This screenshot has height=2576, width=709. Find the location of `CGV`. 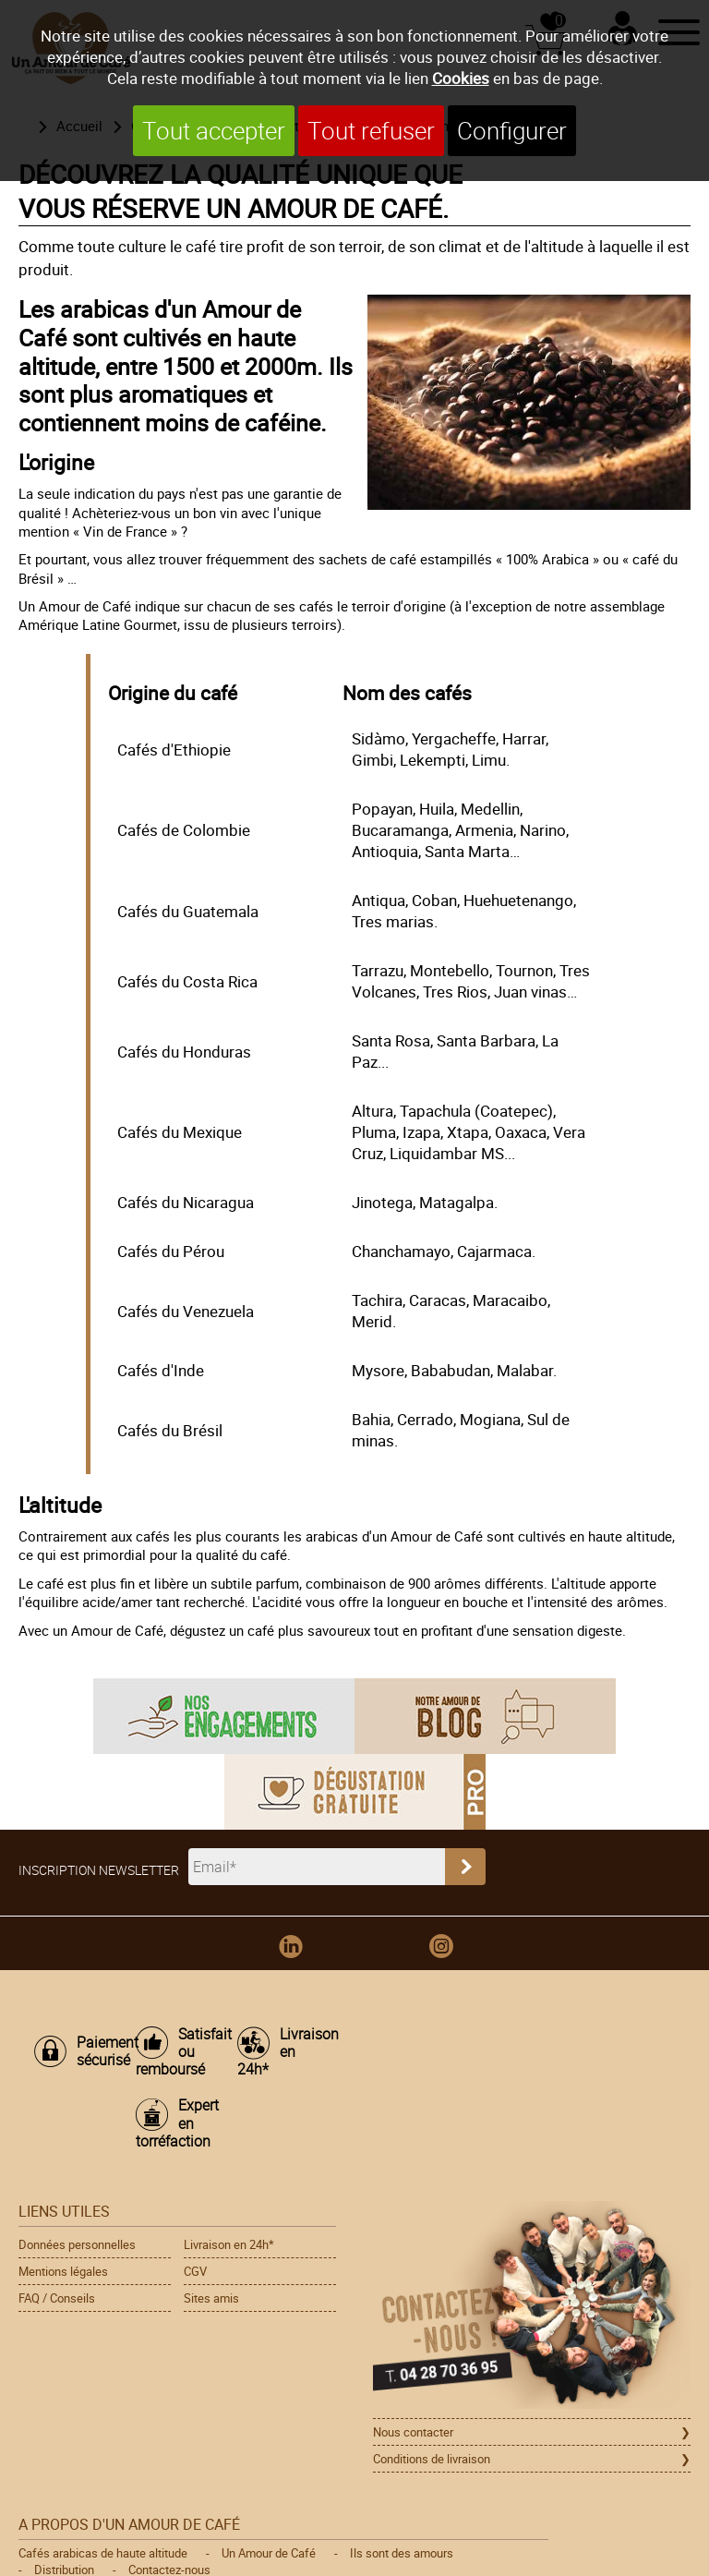

CGV is located at coordinates (195, 2271).